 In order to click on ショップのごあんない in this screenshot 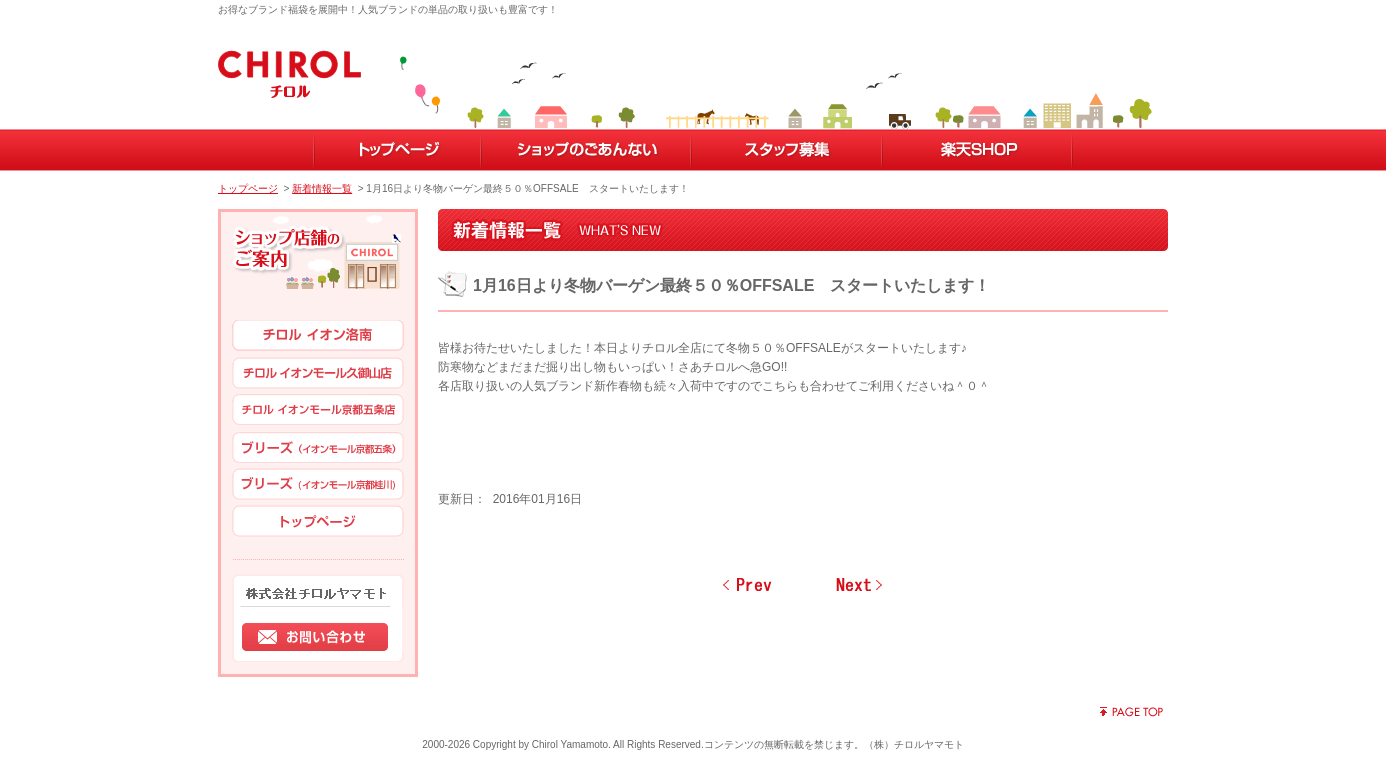, I will do `click(585, 150)`.